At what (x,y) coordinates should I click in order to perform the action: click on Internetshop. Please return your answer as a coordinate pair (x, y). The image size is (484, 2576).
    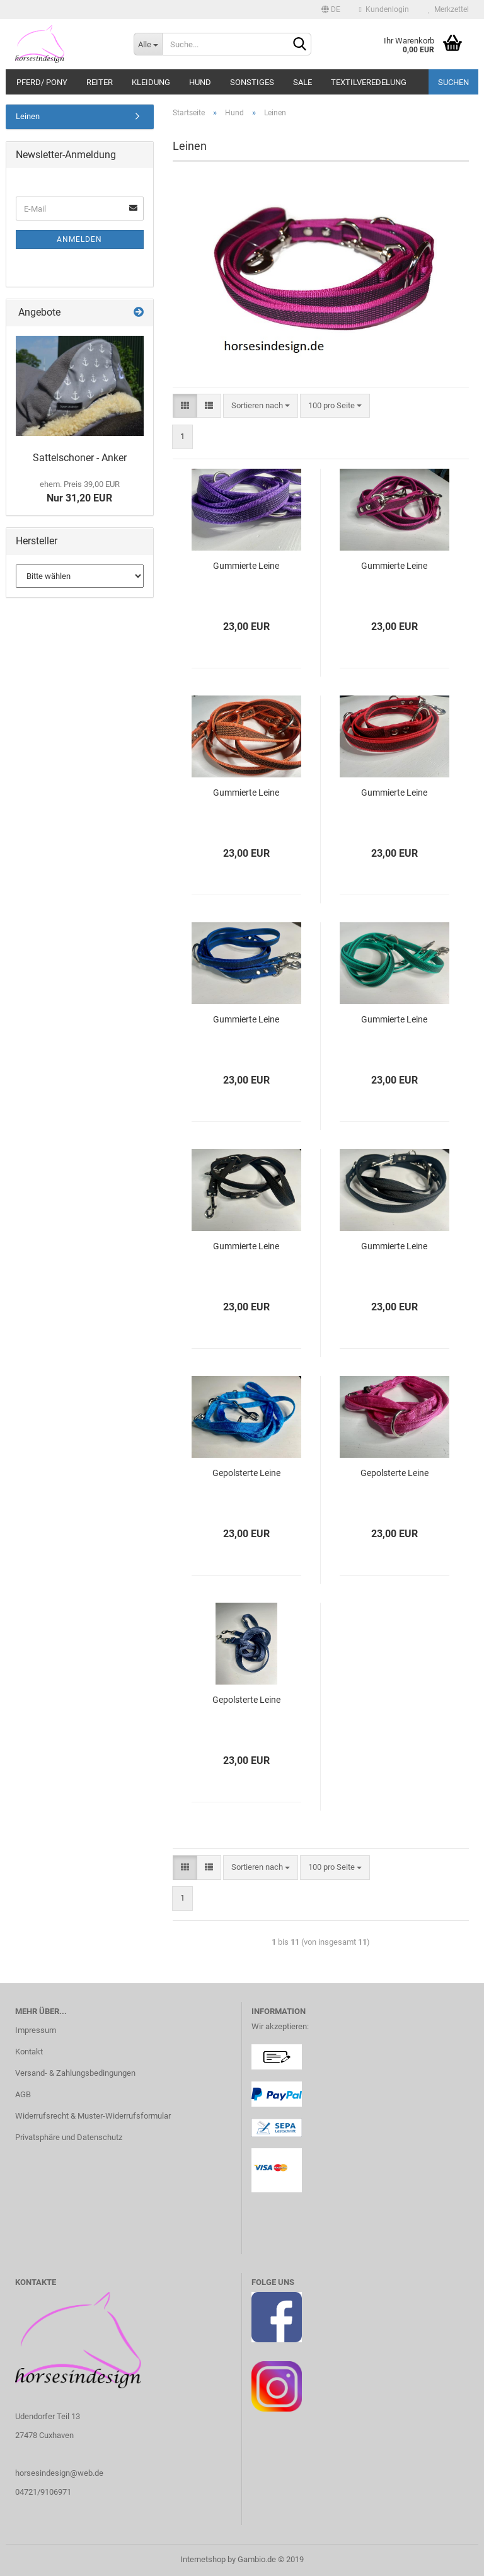
    Looking at the image, I should click on (203, 2559).